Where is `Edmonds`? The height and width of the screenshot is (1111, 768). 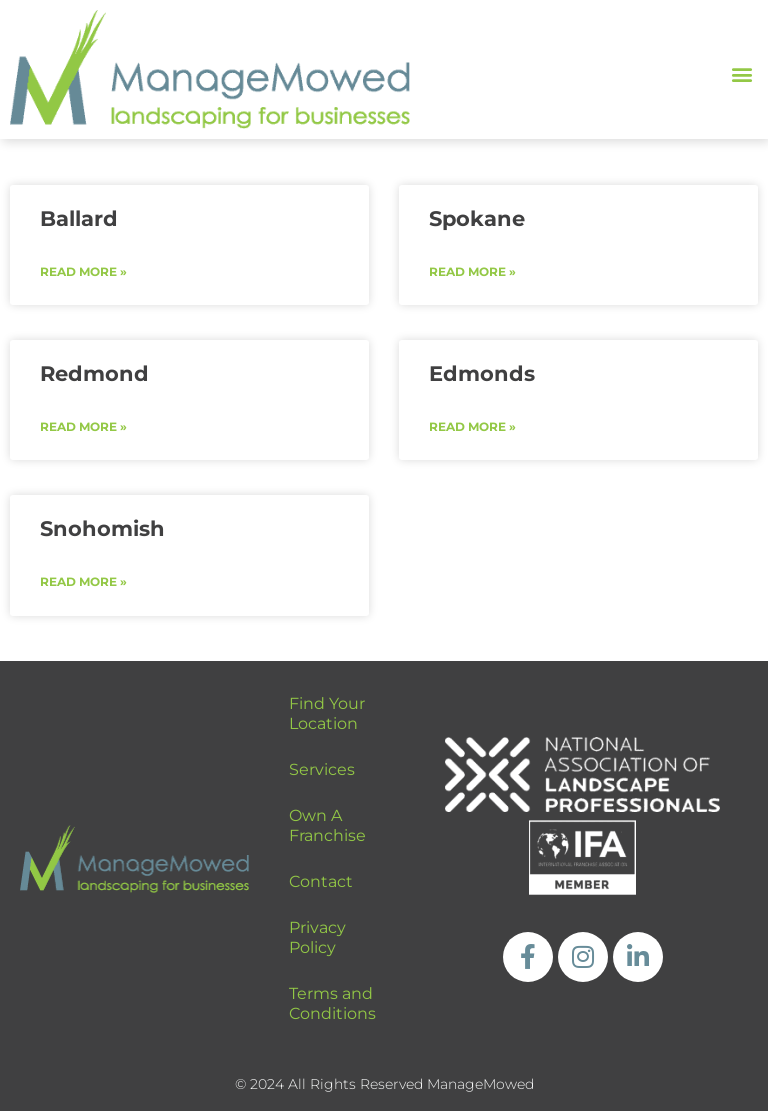 Edmonds is located at coordinates (482, 373).